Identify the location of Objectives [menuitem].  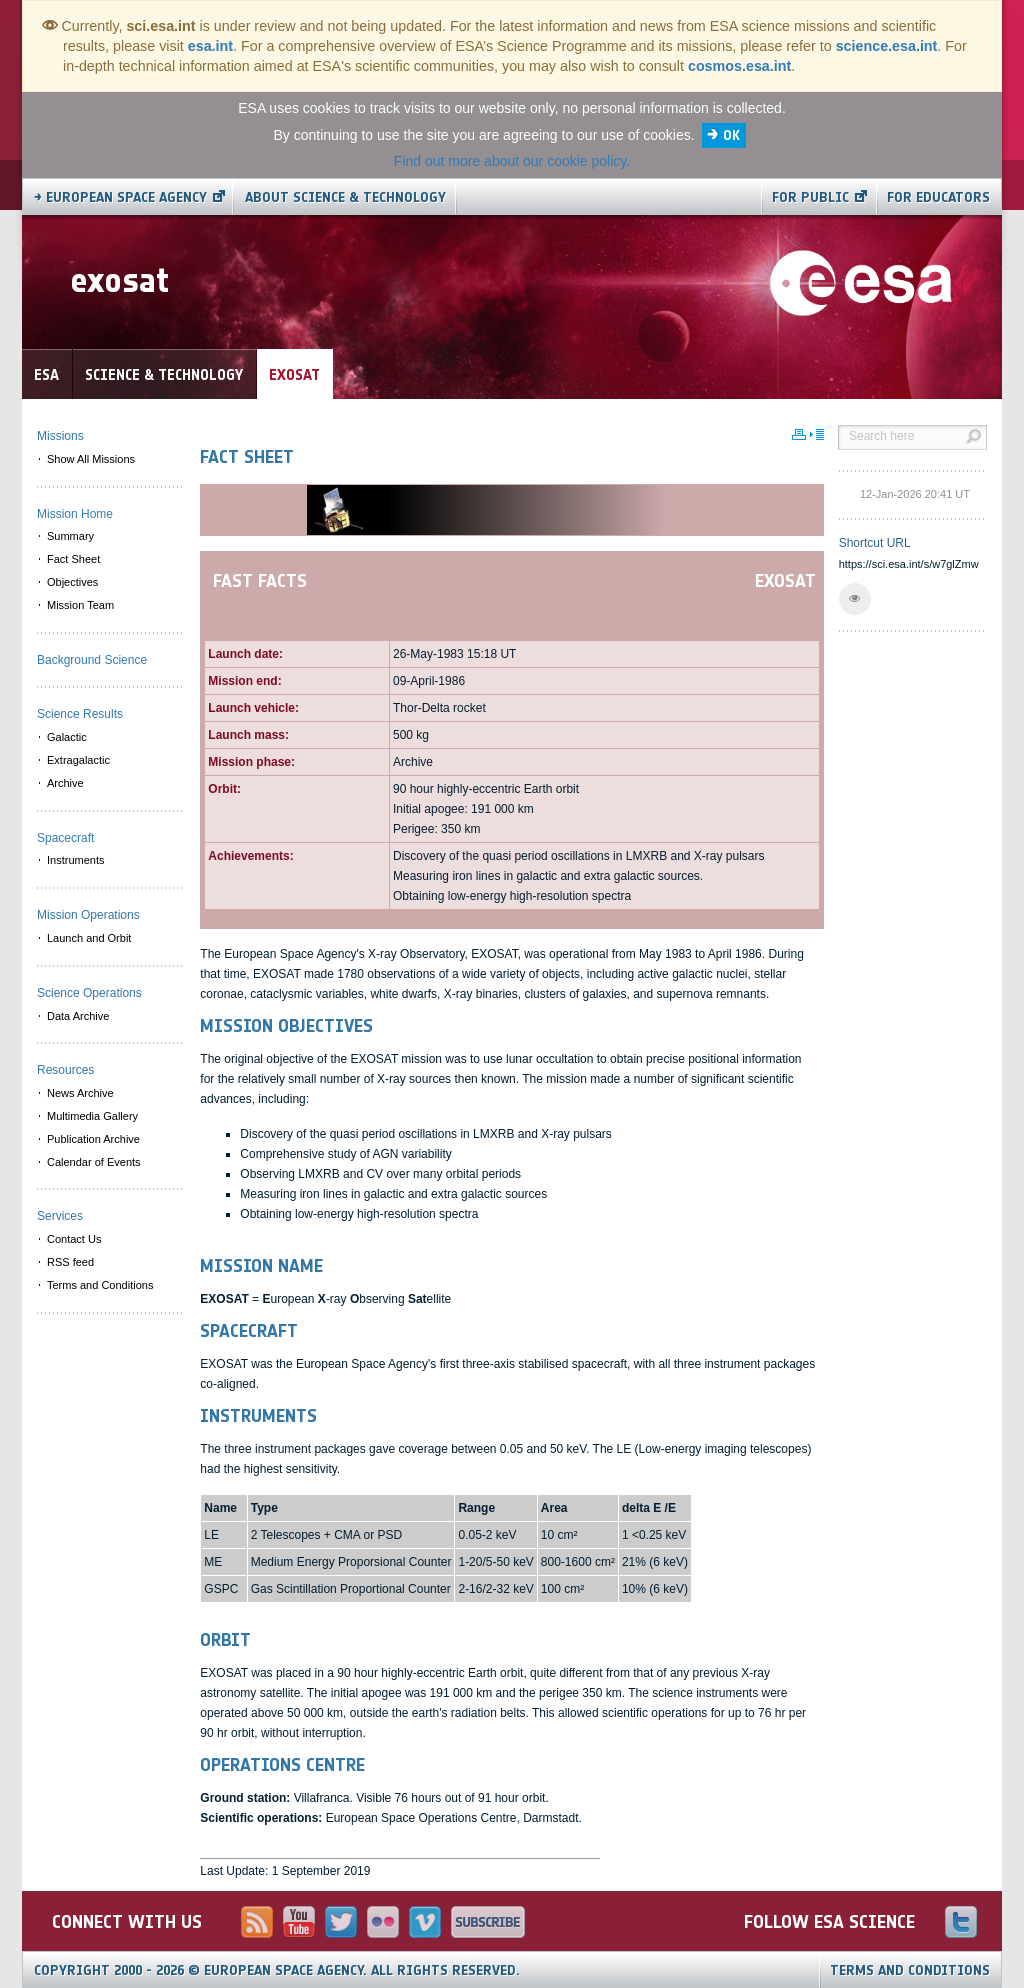
(72, 582).